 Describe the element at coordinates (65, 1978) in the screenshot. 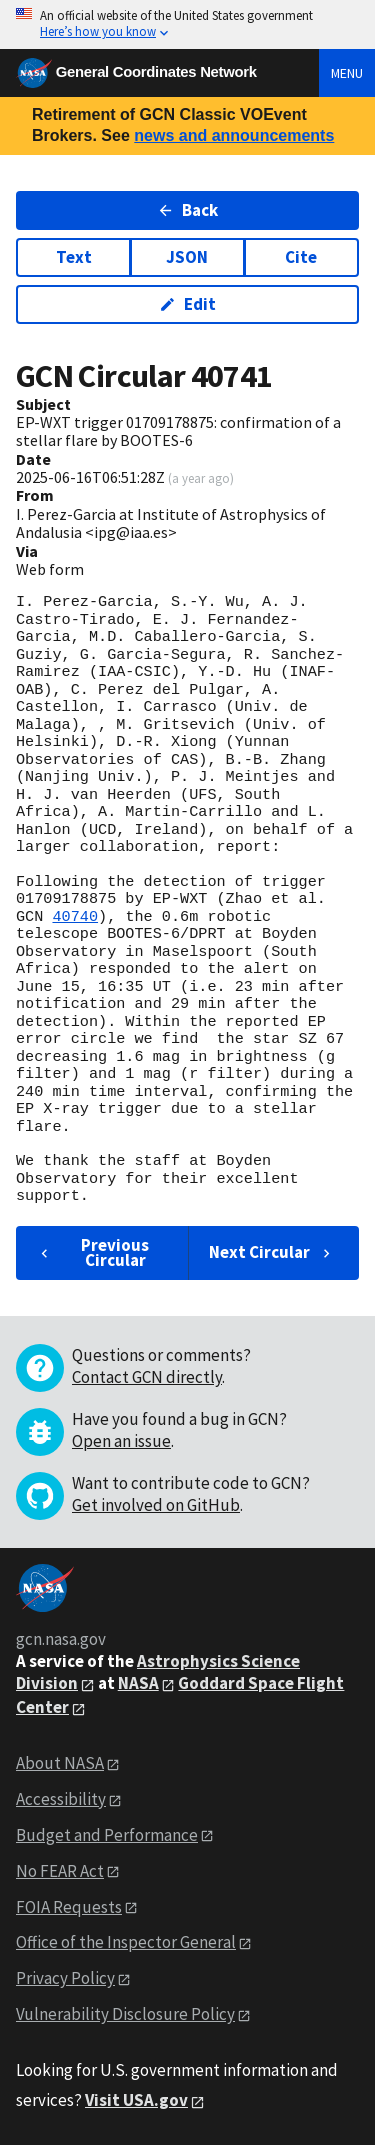

I see `Privacy Policy` at that location.